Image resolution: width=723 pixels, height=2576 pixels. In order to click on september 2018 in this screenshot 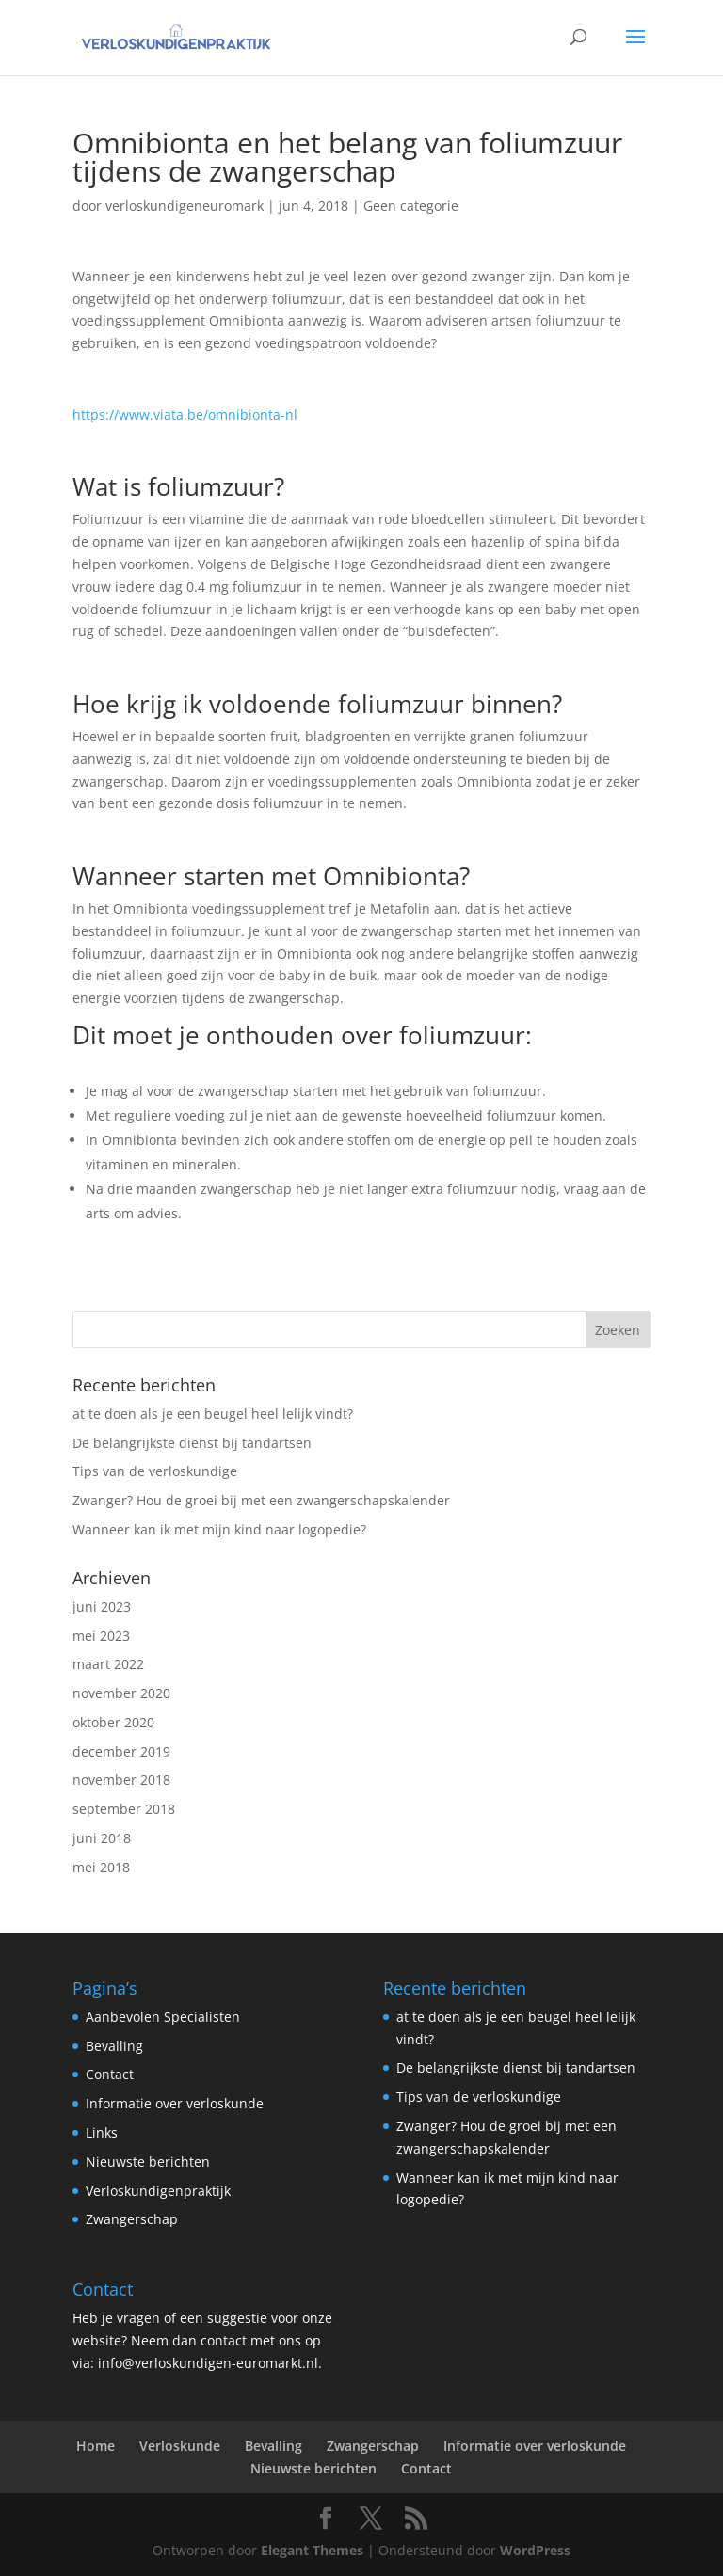, I will do `click(123, 1809)`.